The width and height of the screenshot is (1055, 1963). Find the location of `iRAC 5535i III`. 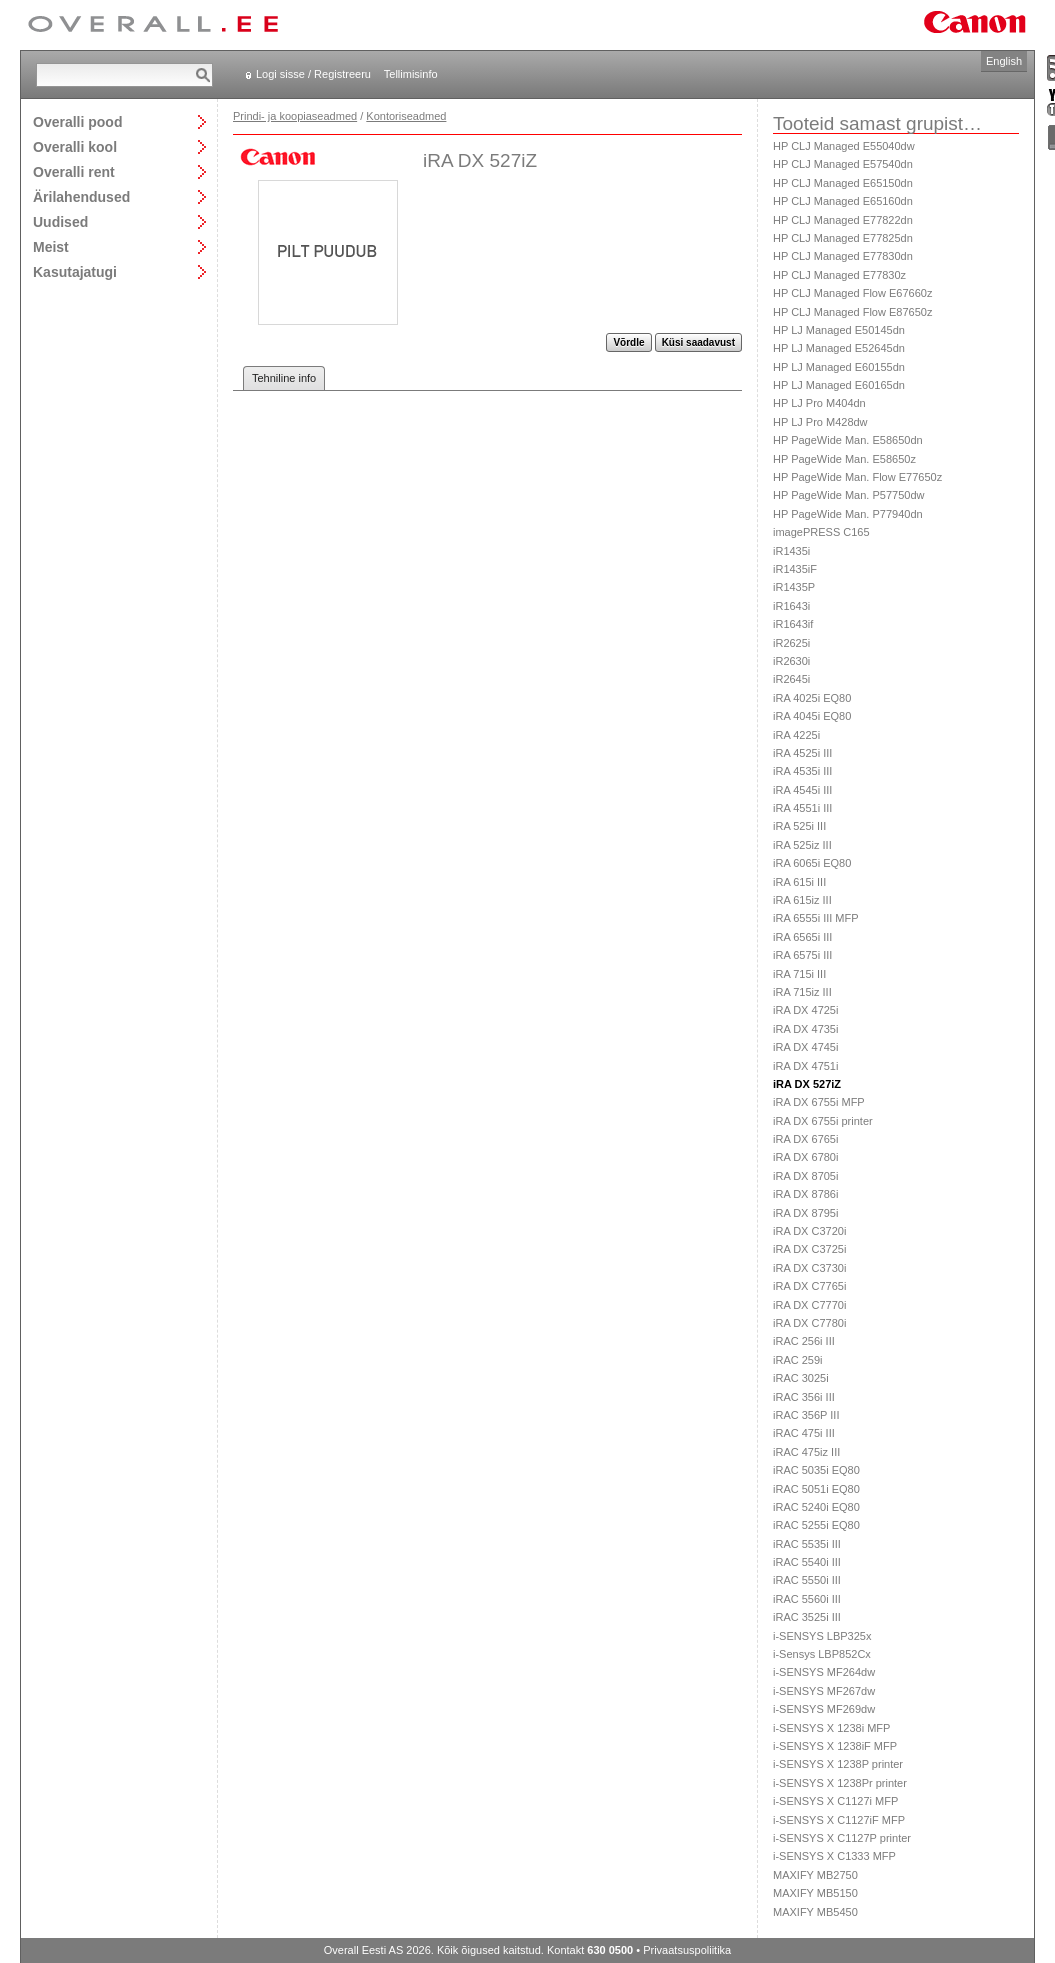

iRAC 5535i III is located at coordinates (807, 1544).